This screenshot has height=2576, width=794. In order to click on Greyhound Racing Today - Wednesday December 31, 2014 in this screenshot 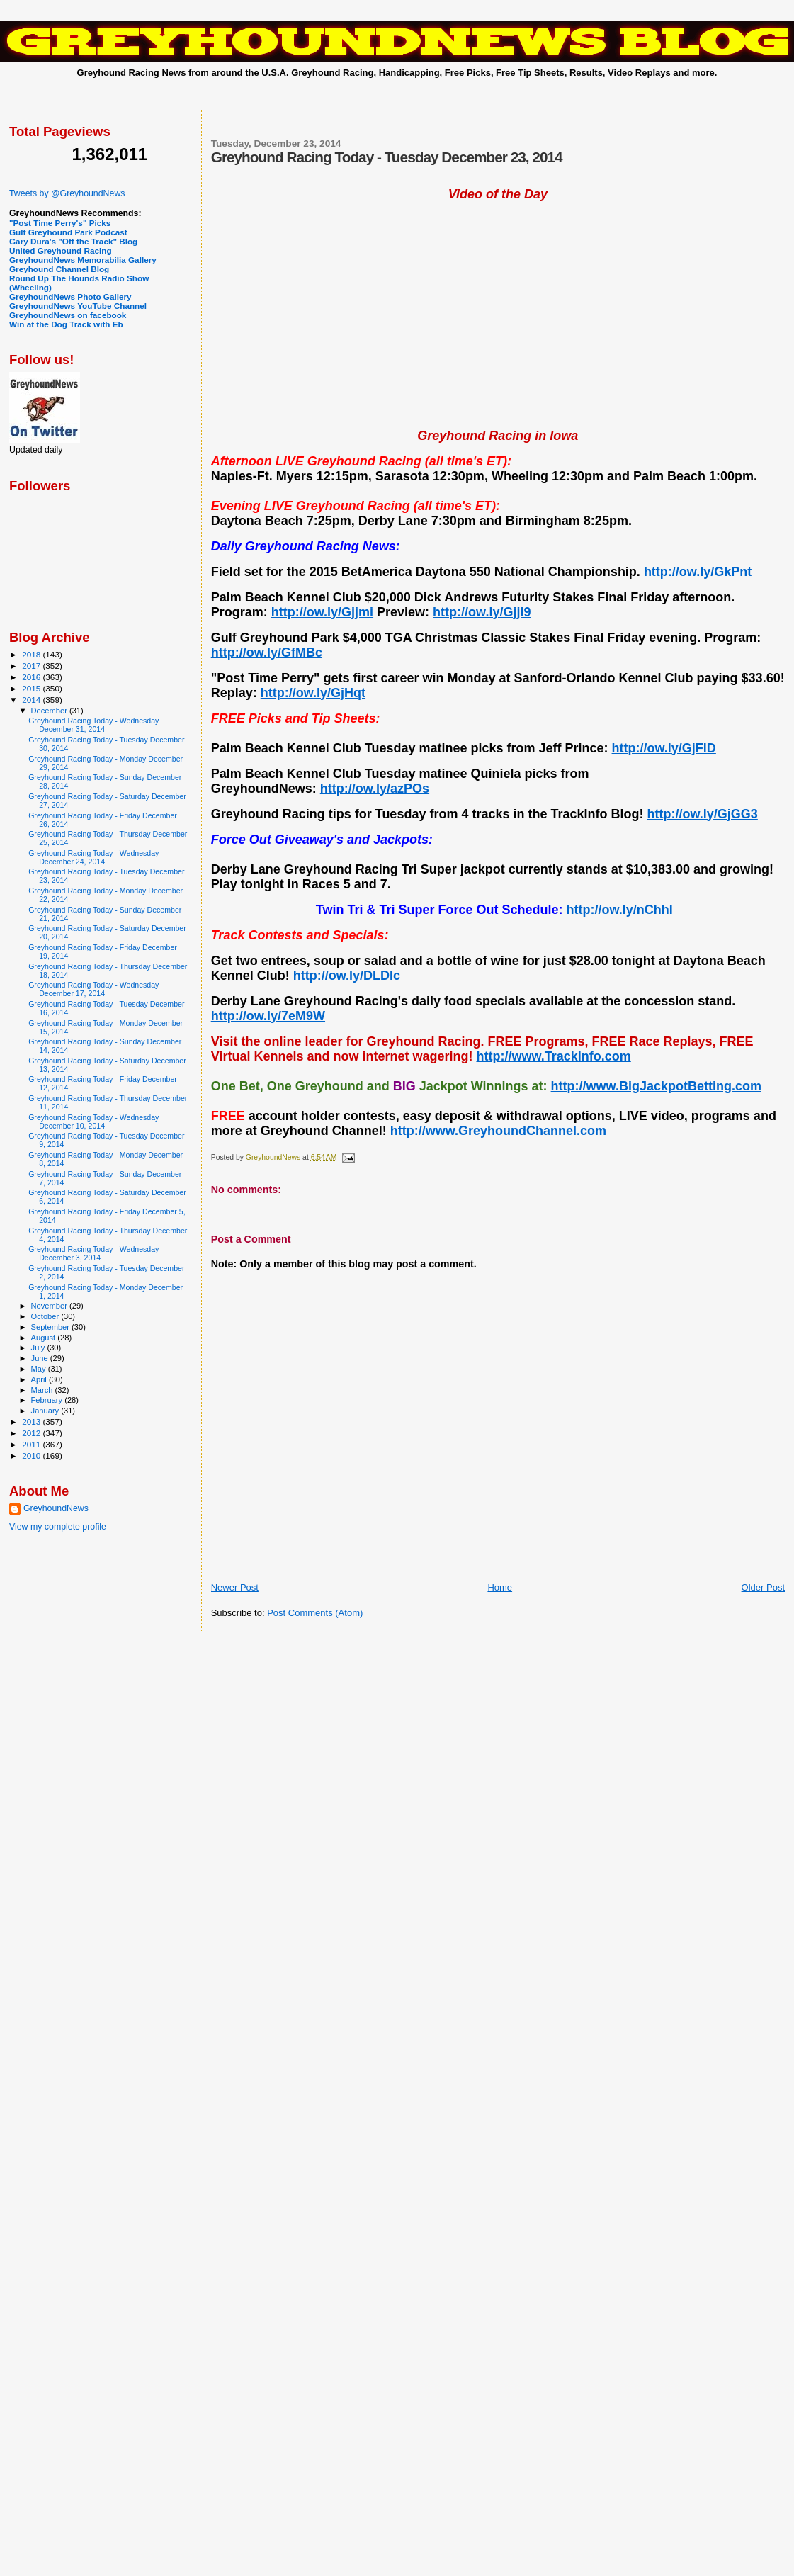, I will do `click(93, 724)`.